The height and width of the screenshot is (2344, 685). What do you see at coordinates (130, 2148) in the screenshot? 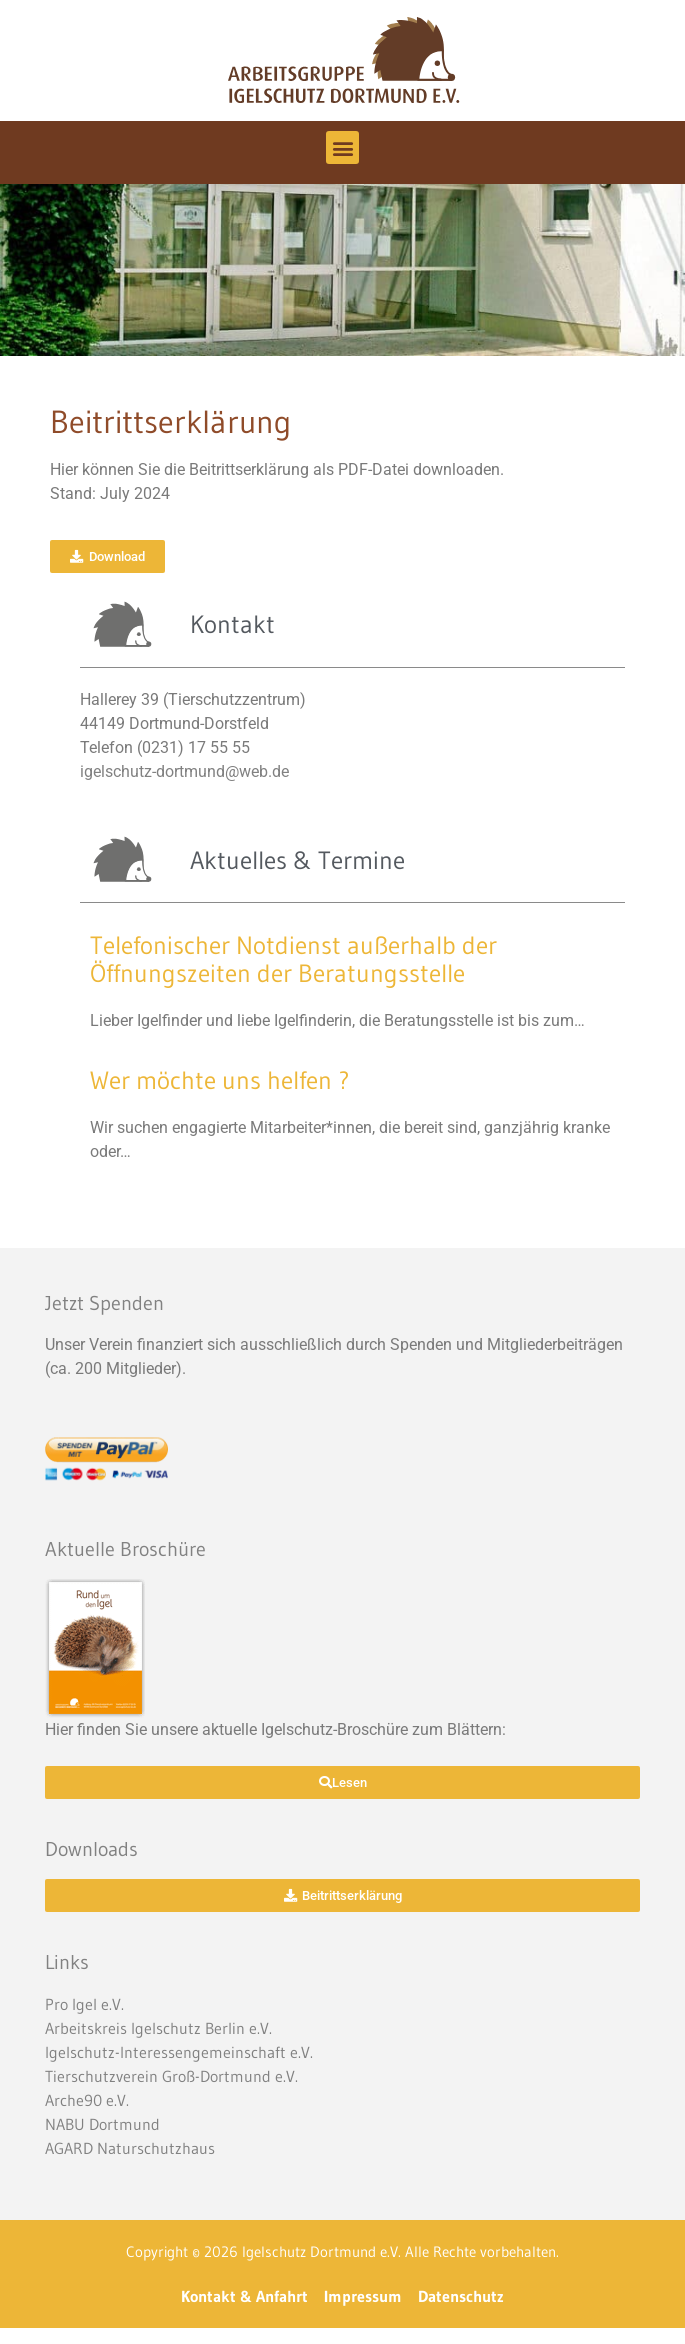
I see `AGARD Naturschutzhaus` at bounding box center [130, 2148].